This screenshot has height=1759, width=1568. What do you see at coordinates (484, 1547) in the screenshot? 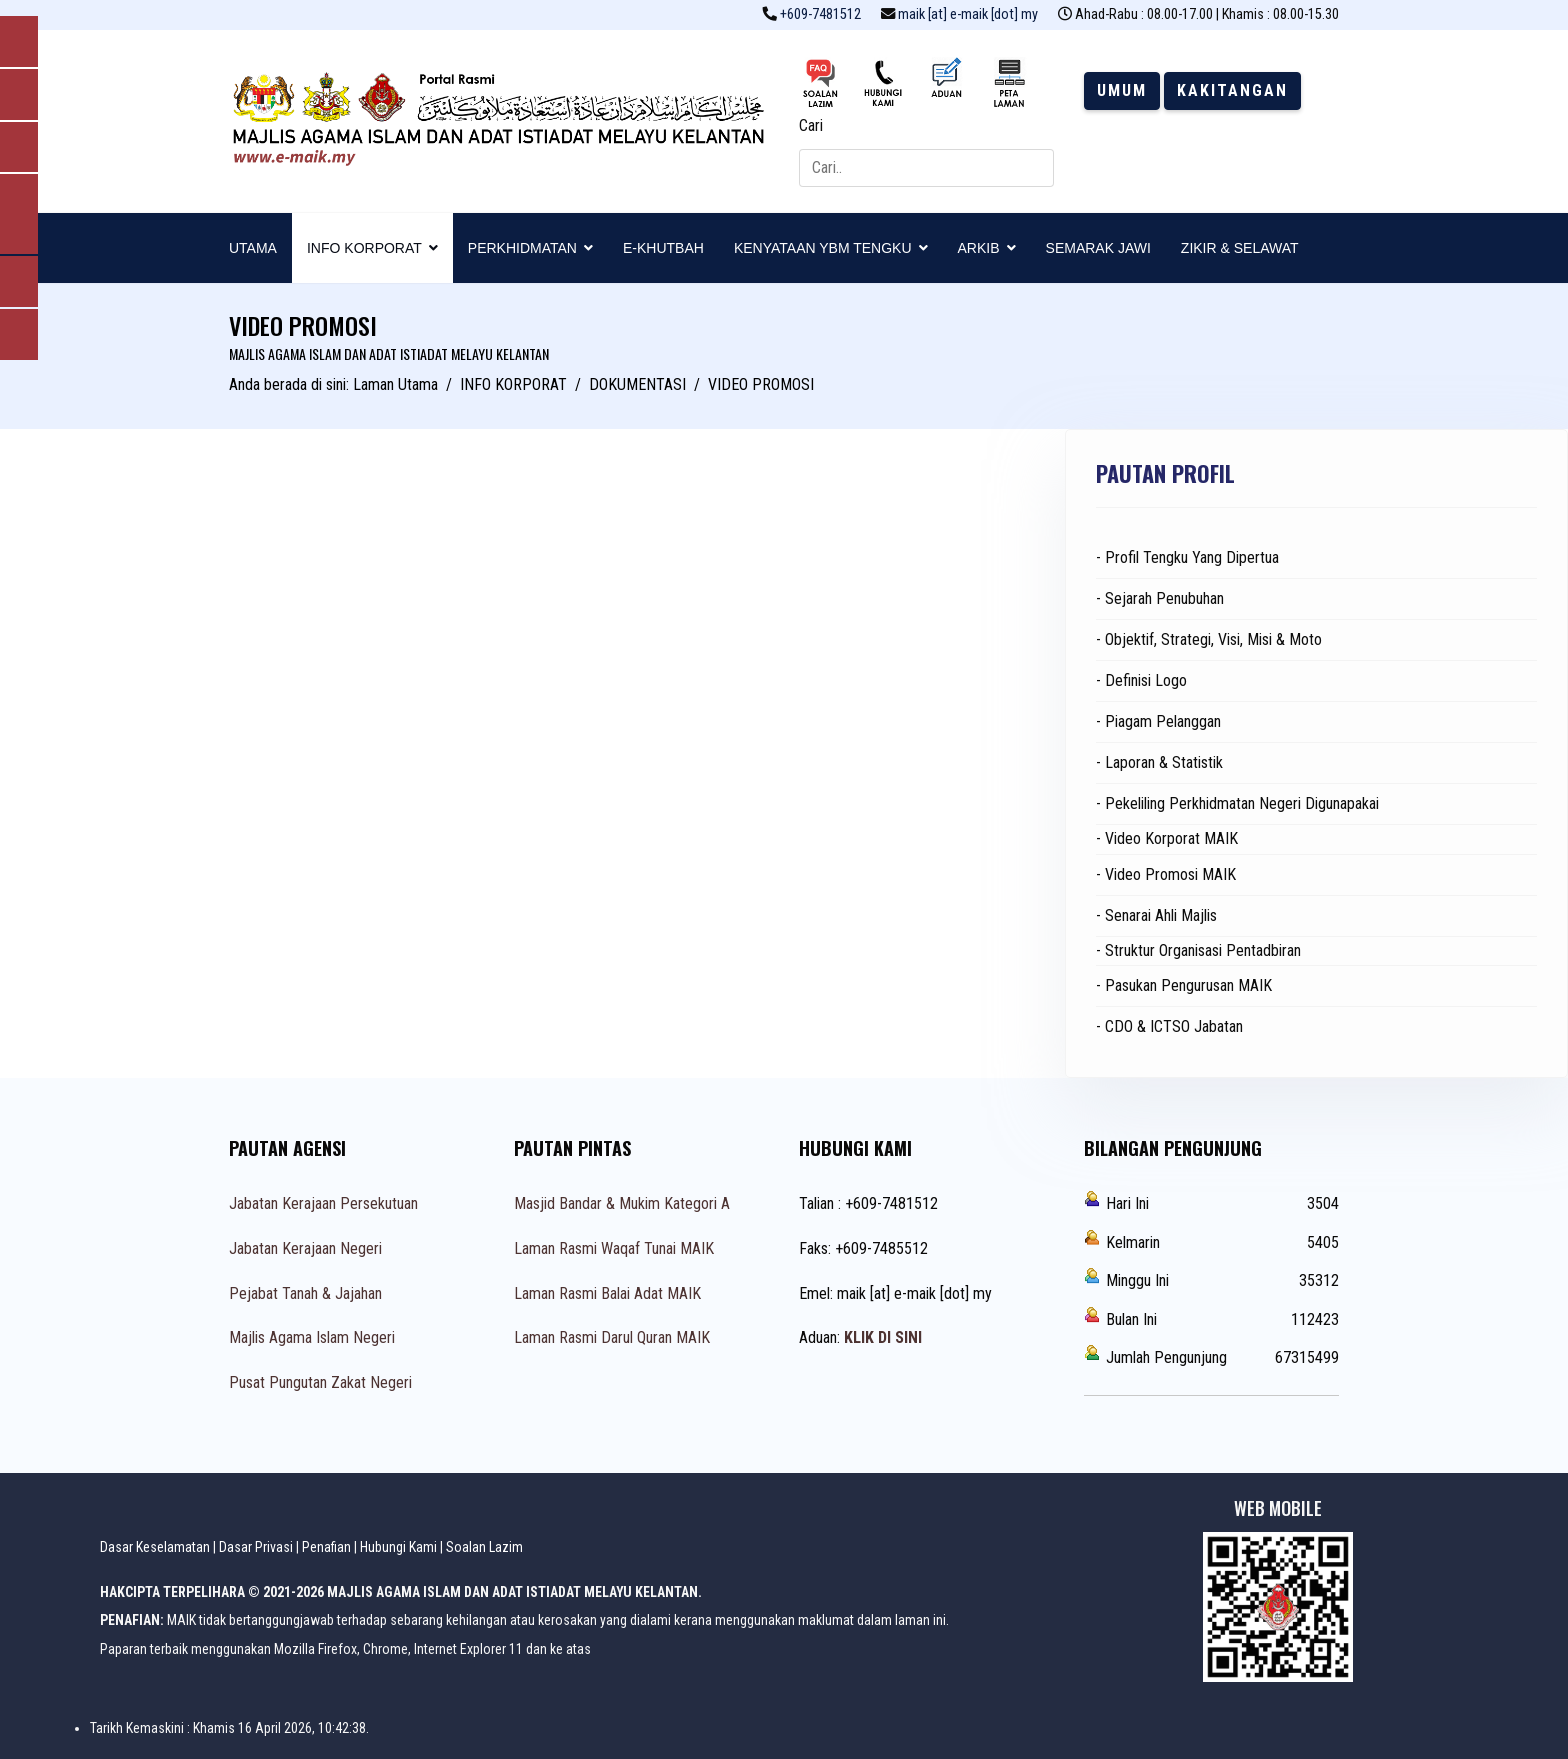
I see `Soalan Lazim` at bounding box center [484, 1547].